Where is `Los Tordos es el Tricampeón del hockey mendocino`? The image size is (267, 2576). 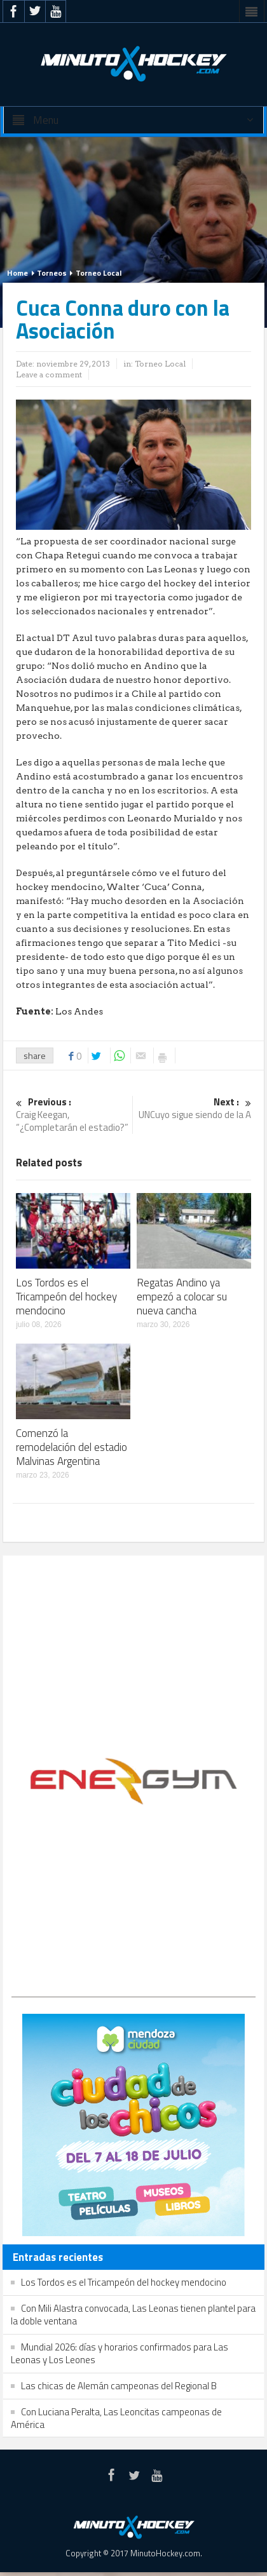
Los Tordos es el Tricampeón del hockey mendocino is located at coordinates (66, 1296).